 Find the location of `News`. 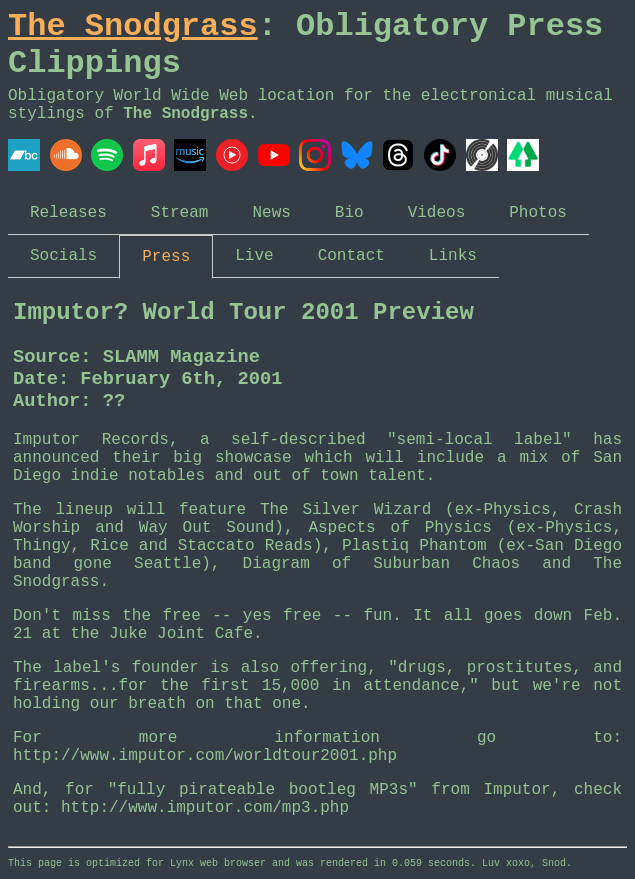

News is located at coordinates (271, 213).